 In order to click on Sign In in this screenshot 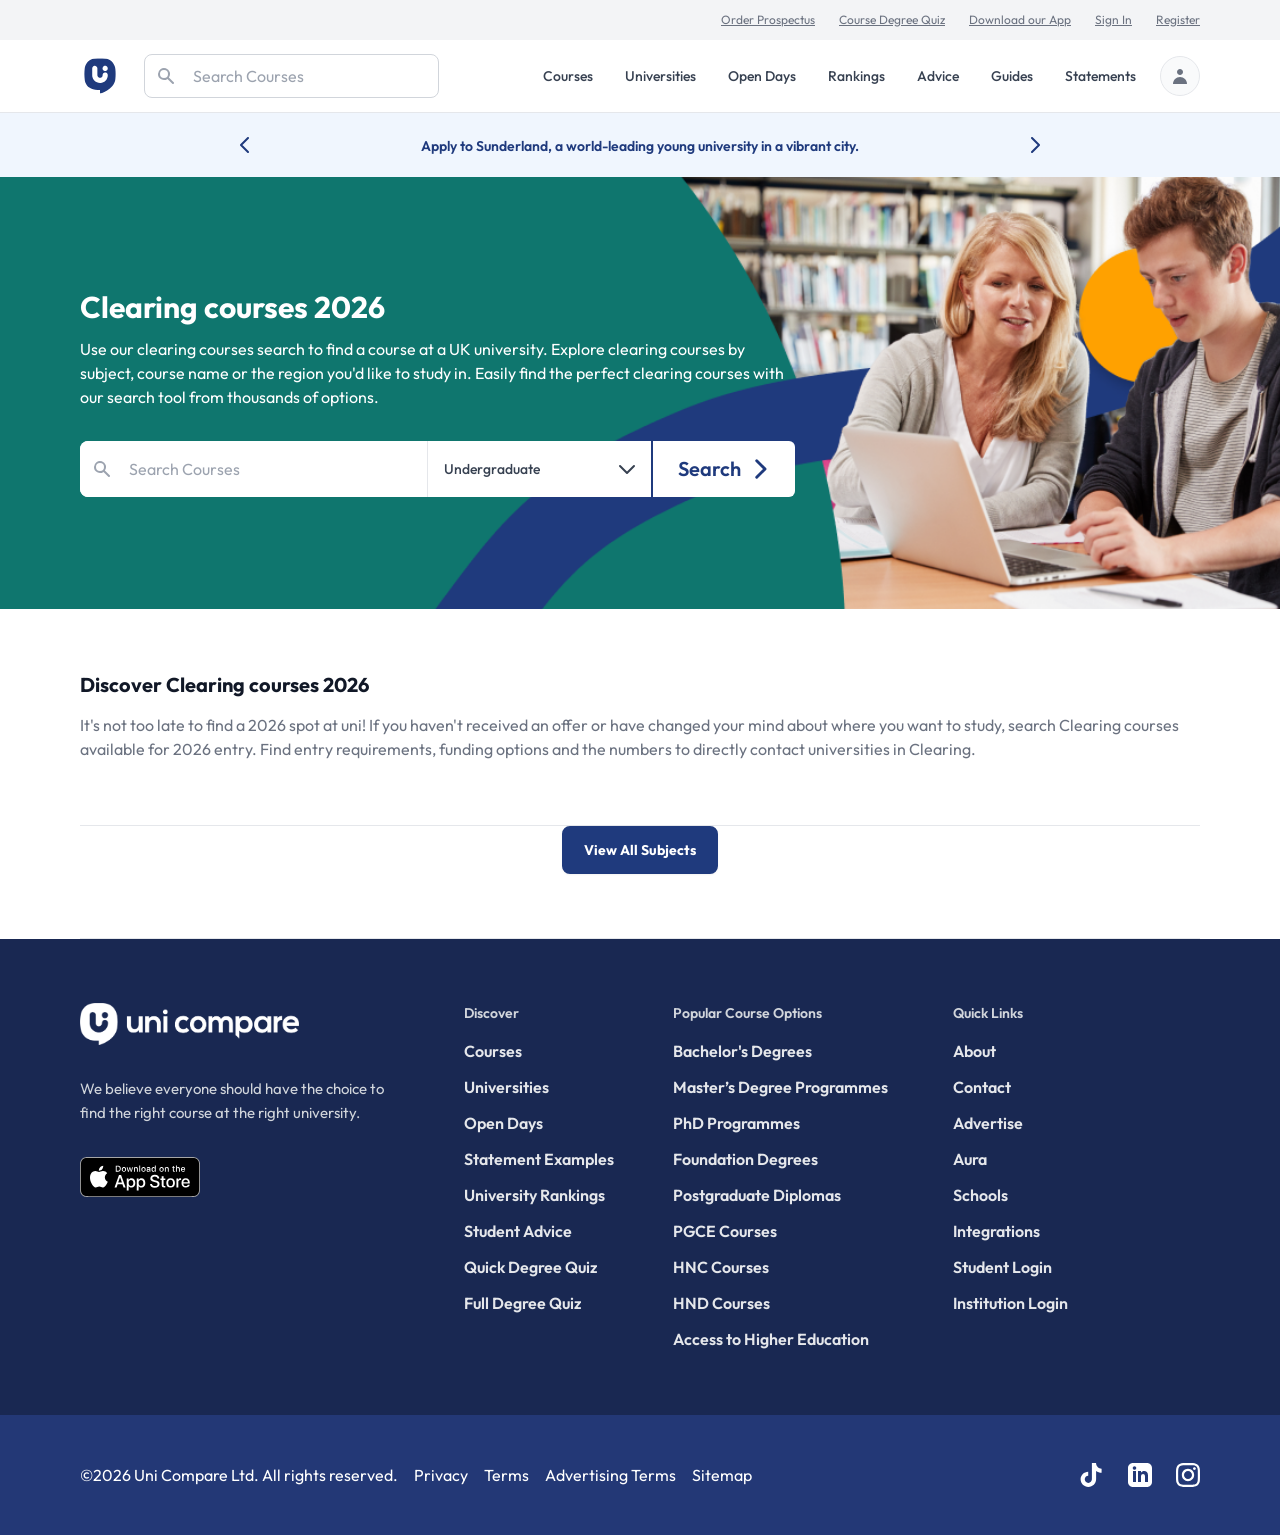, I will do `click(1113, 19)`.